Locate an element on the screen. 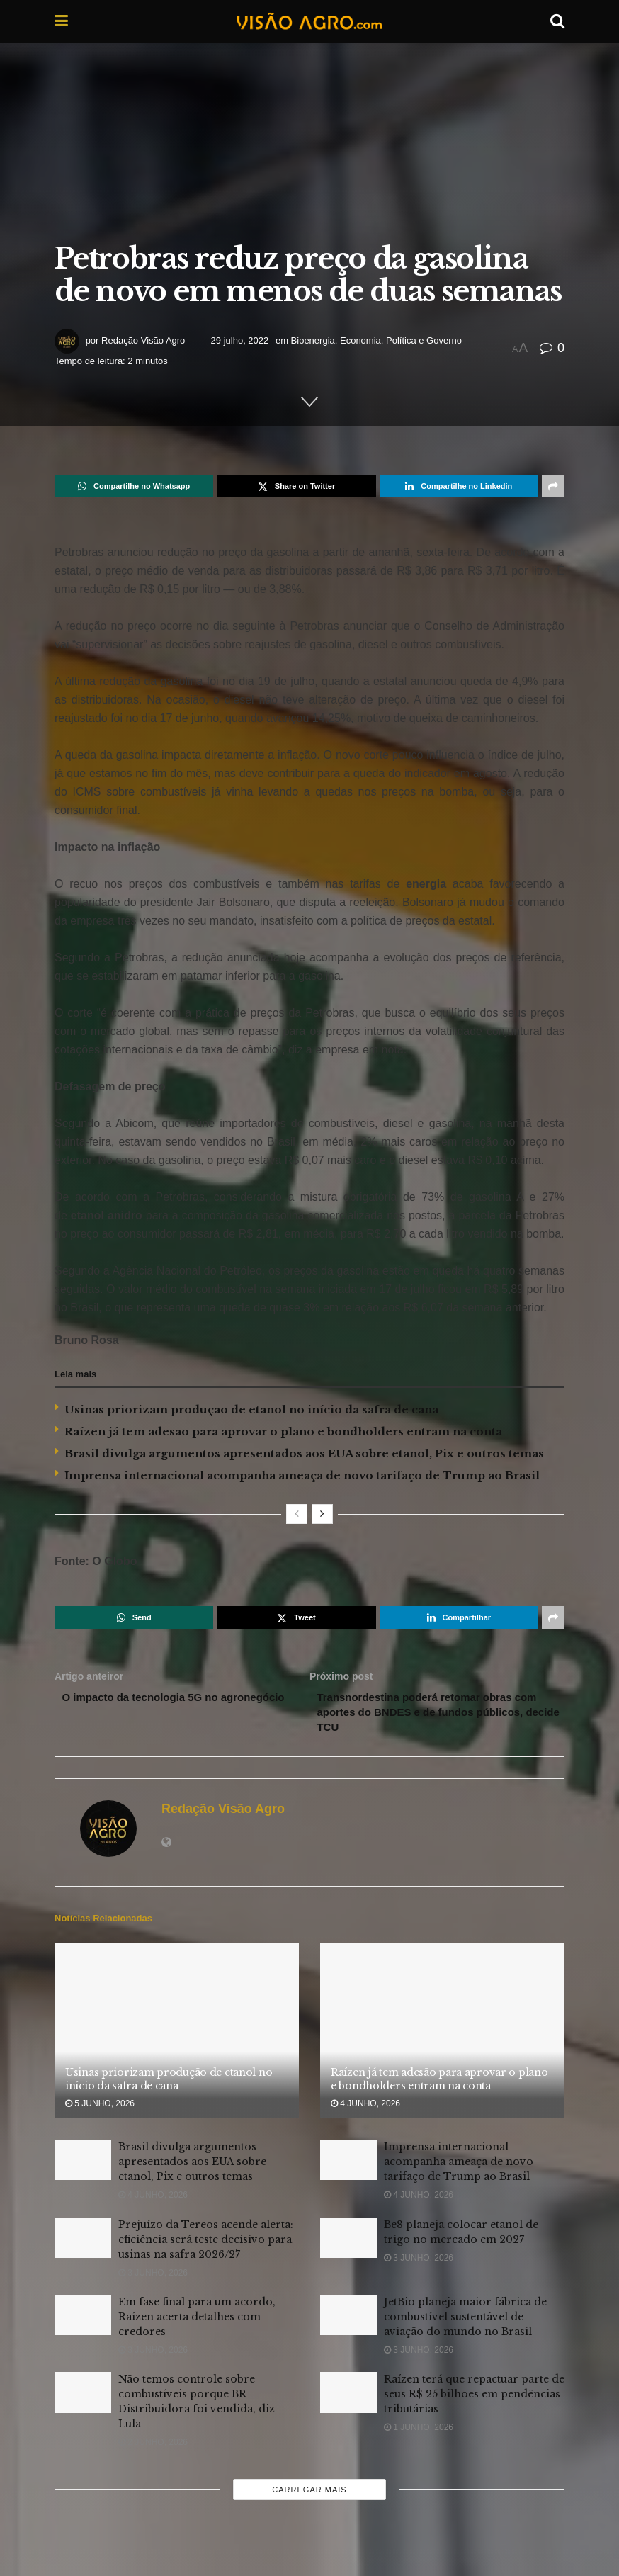  Raízen já tem adesão para aprovar o plano e bondholders entram na conta is located at coordinates (283, 1431).